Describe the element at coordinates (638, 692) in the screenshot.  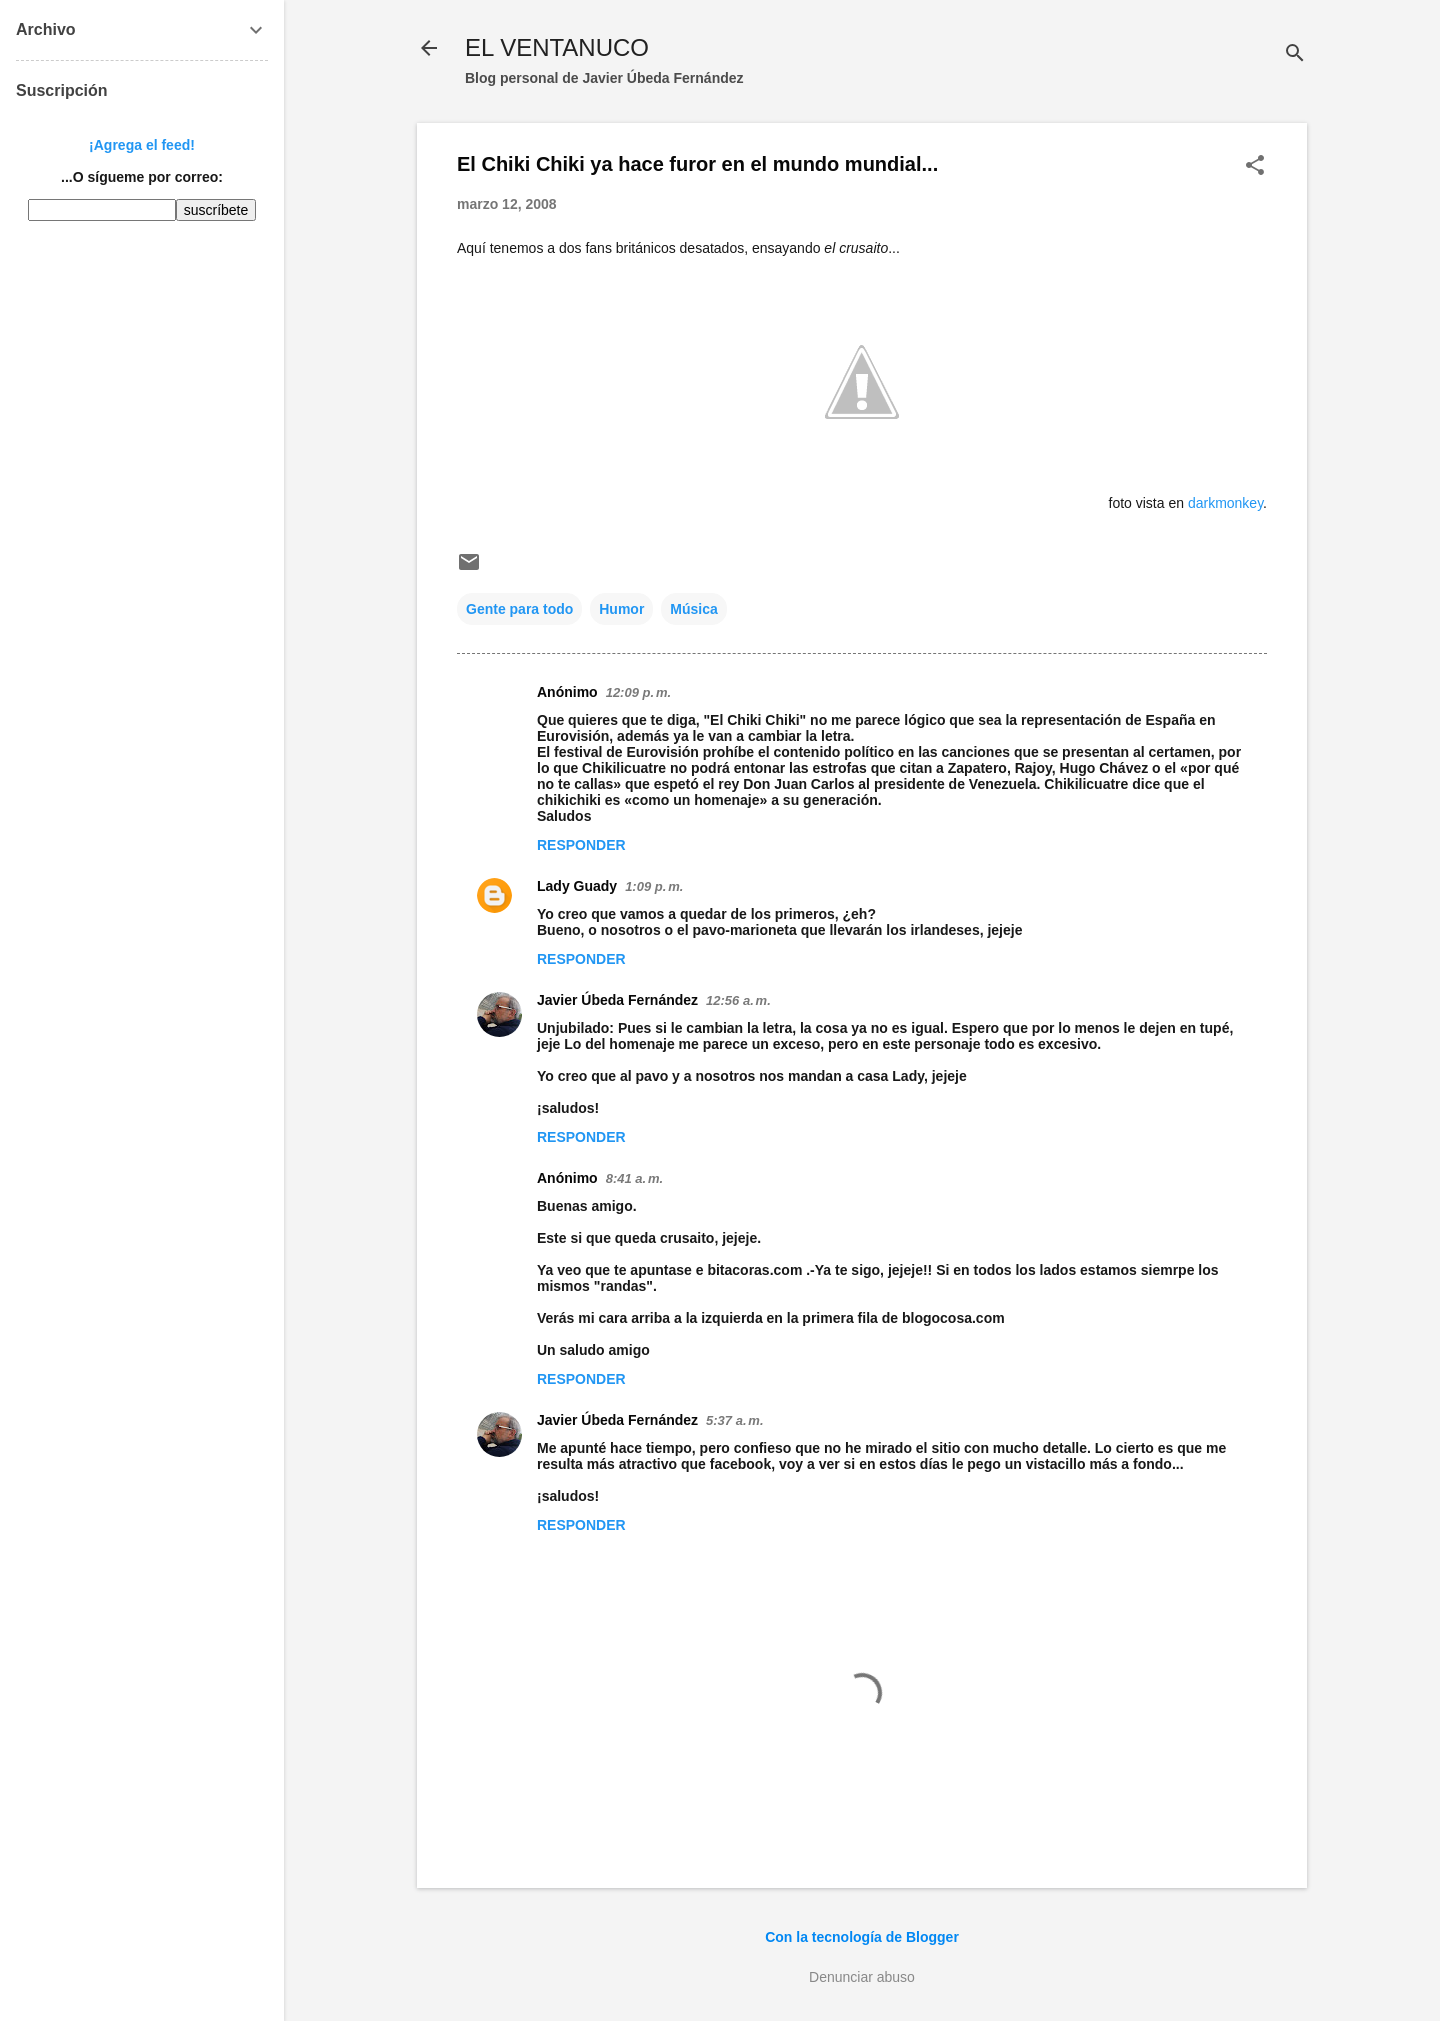
I see `12:09 p. m.` at that location.